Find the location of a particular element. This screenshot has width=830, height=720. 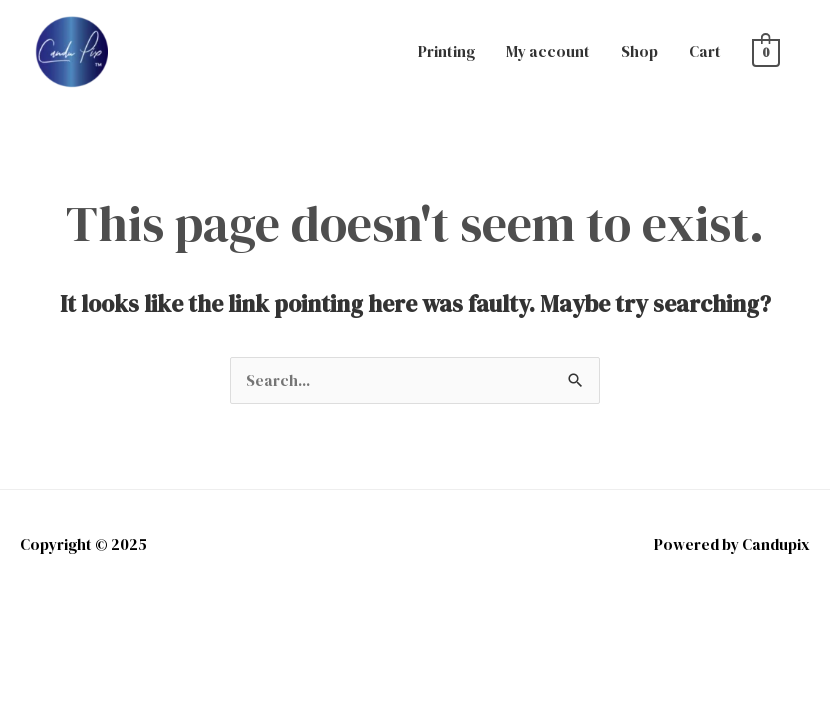

My account is located at coordinates (548, 51).